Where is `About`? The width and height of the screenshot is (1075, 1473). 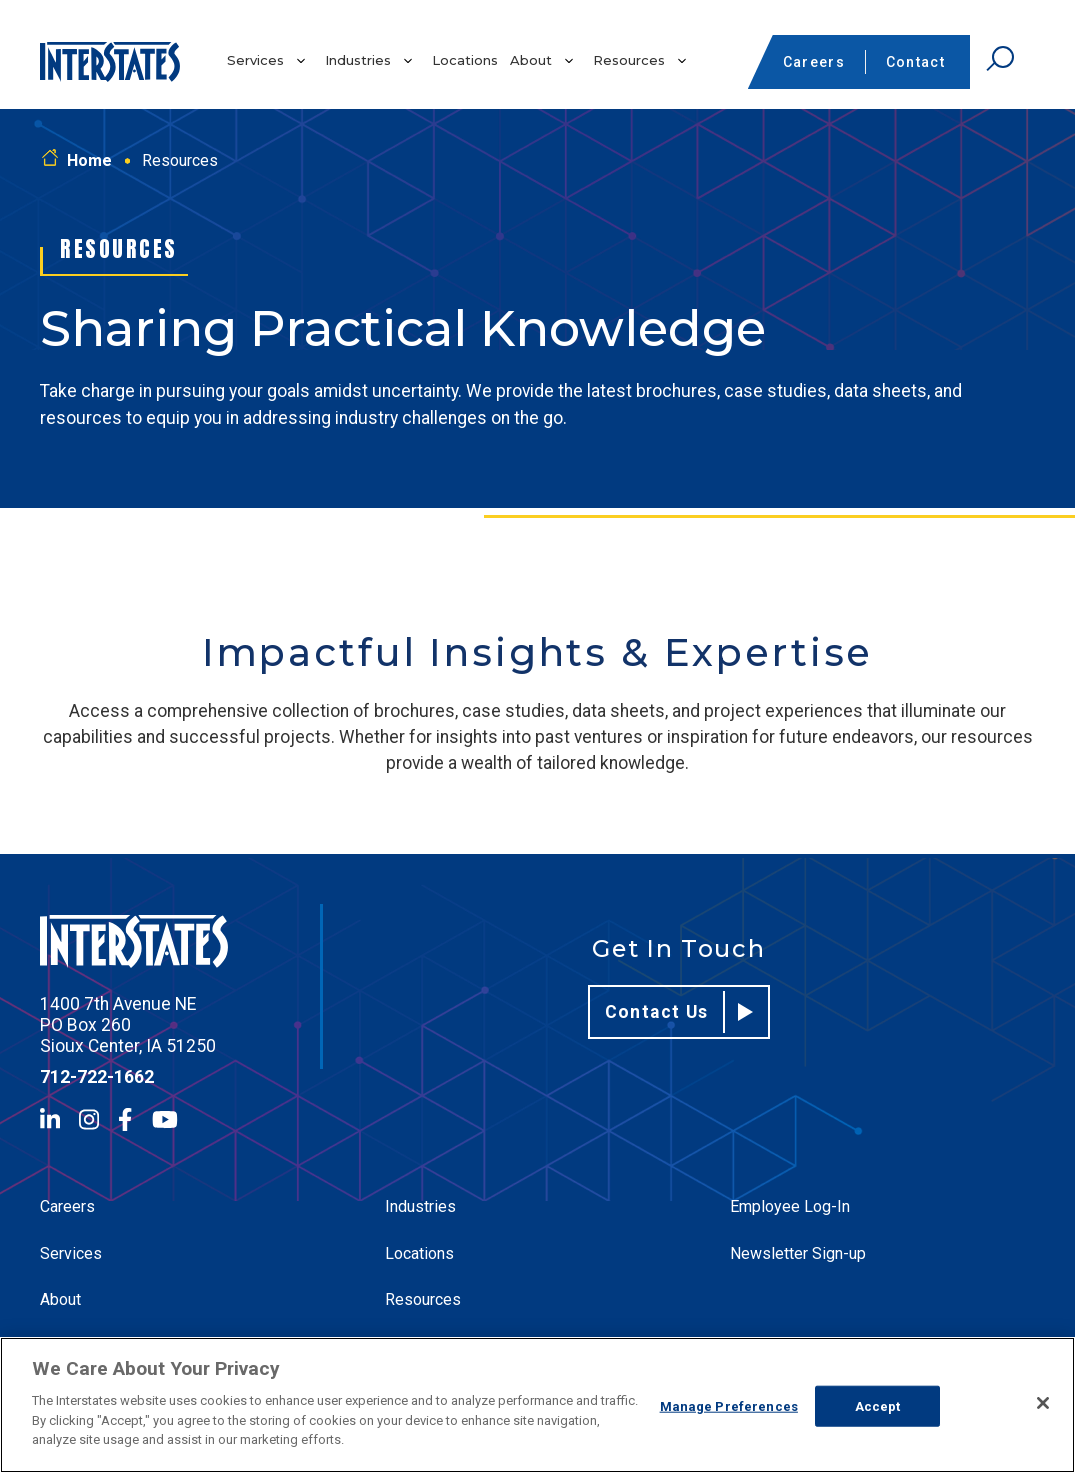 About is located at coordinates (531, 60).